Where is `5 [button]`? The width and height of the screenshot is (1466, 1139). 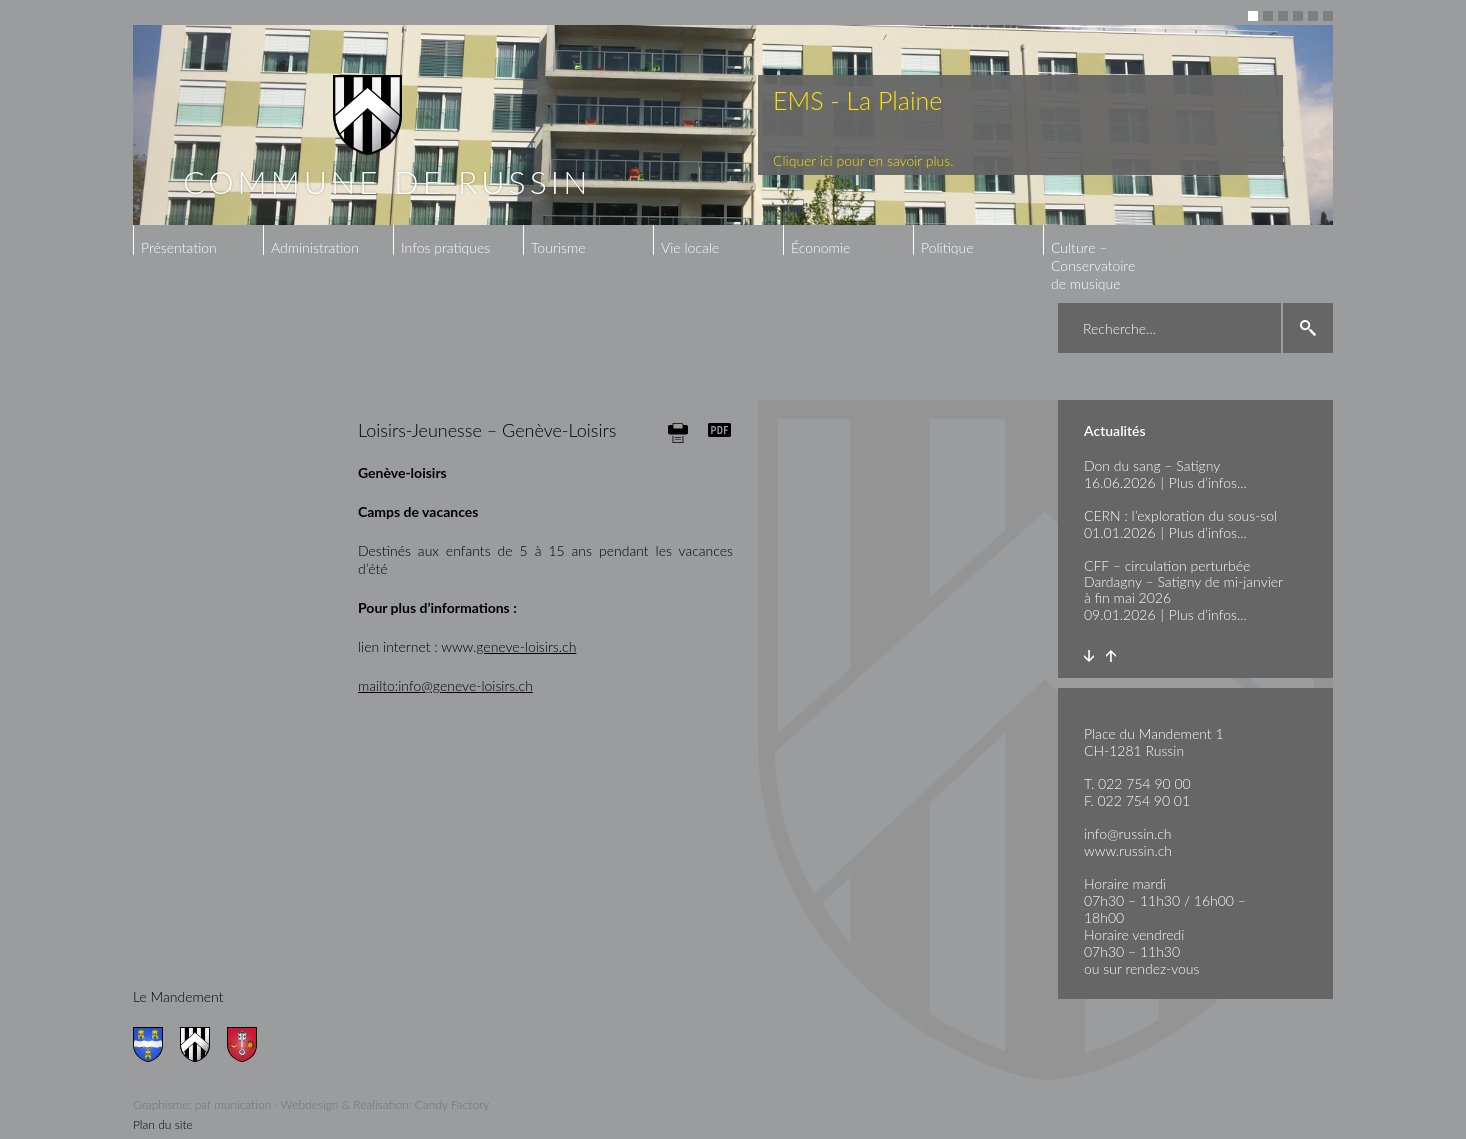
5 [button] is located at coordinates (1313, 16).